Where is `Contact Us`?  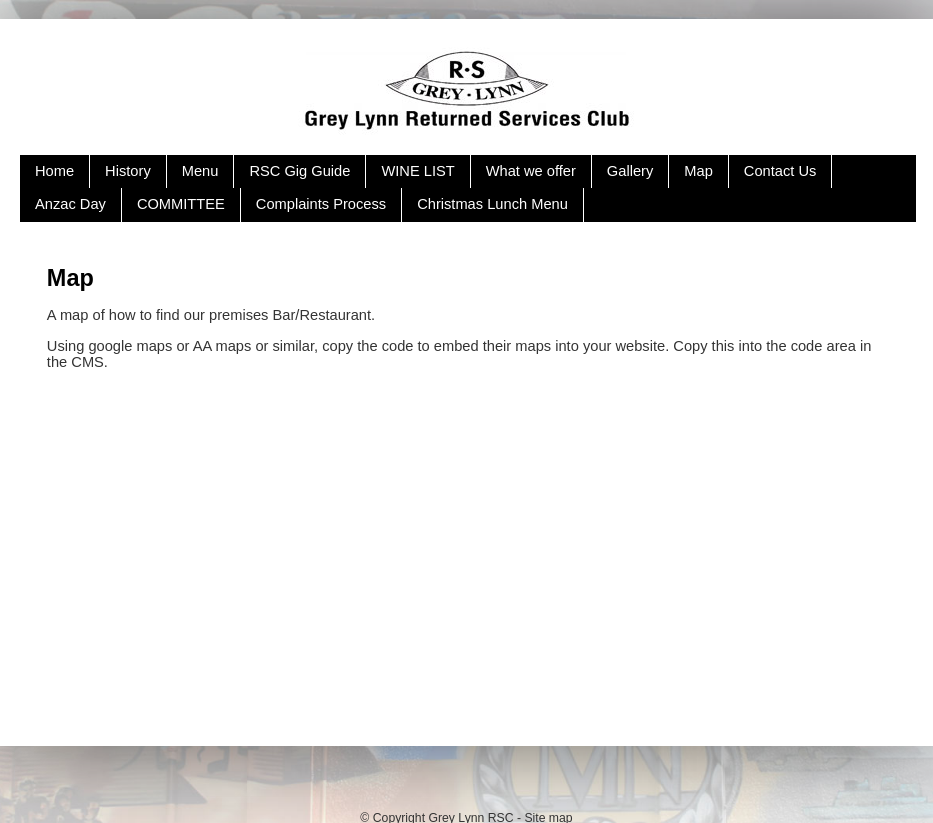
Contact Us is located at coordinates (780, 171).